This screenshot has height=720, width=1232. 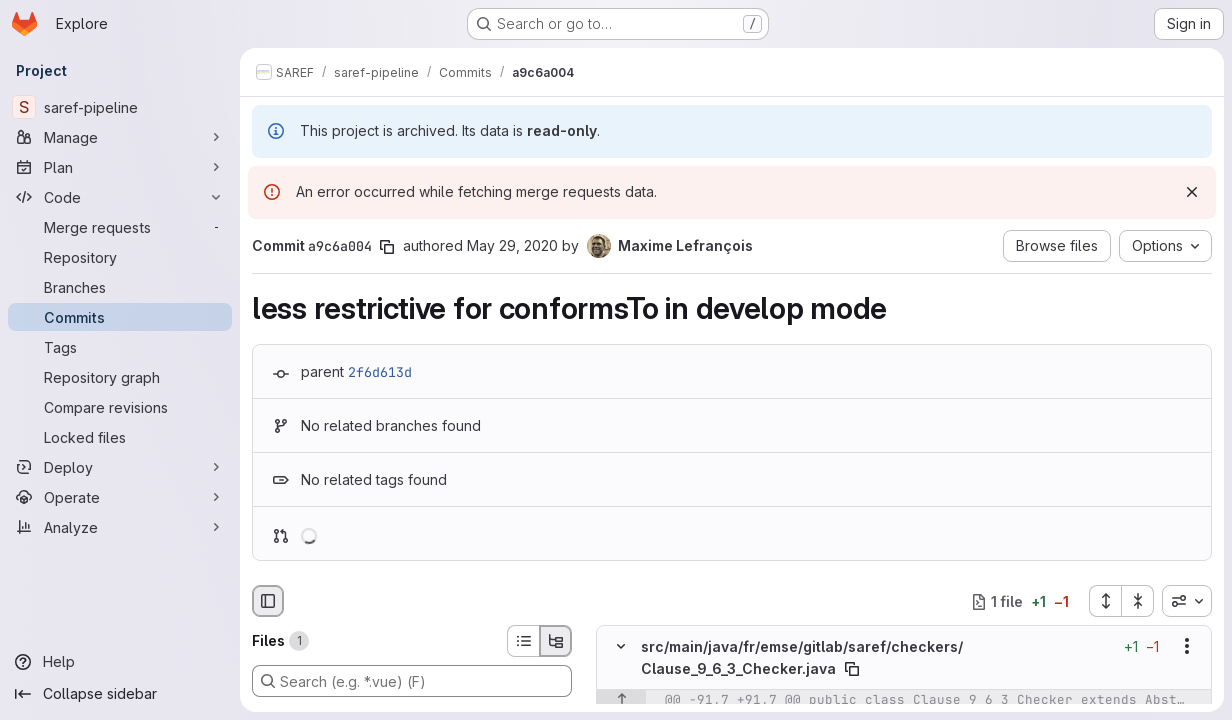 What do you see at coordinates (120, 227) in the screenshot?
I see `[Merge requests]` at bounding box center [120, 227].